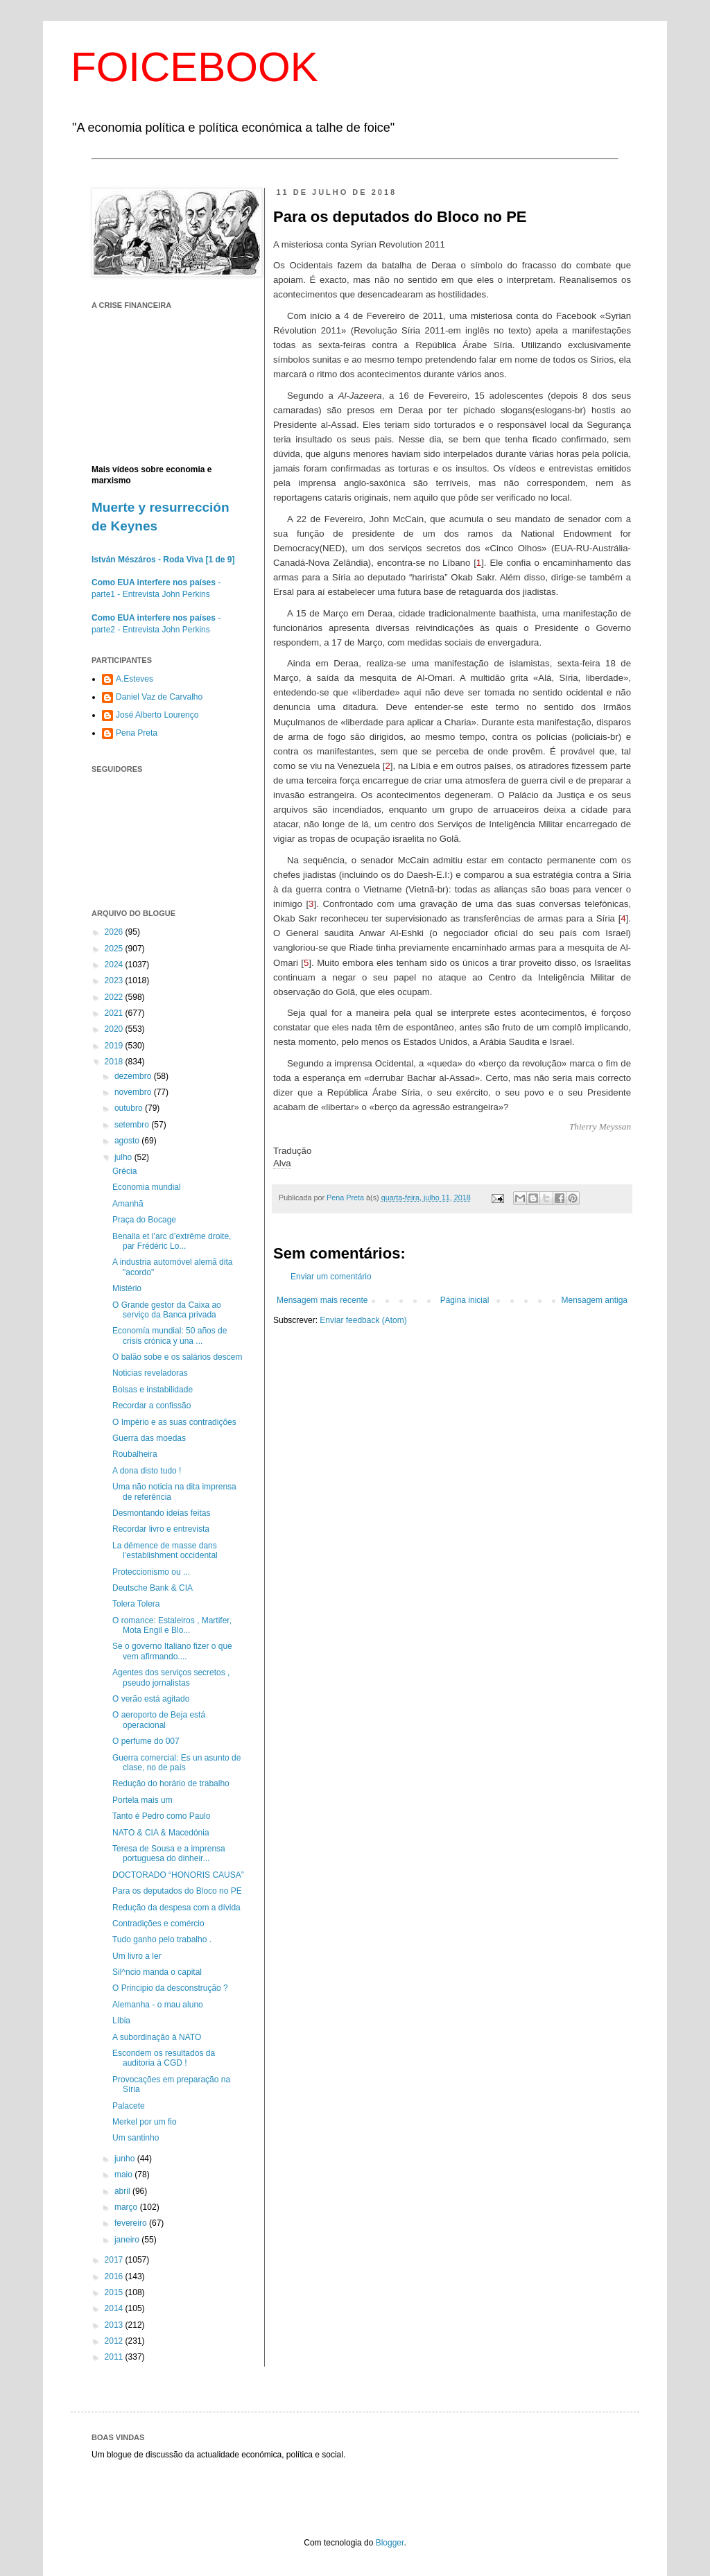 The width and height of the screenshot is (710, 2576). Describe the element at coordinates (146, 1187) in the screenshot. I see `Economia mundial` at that location.